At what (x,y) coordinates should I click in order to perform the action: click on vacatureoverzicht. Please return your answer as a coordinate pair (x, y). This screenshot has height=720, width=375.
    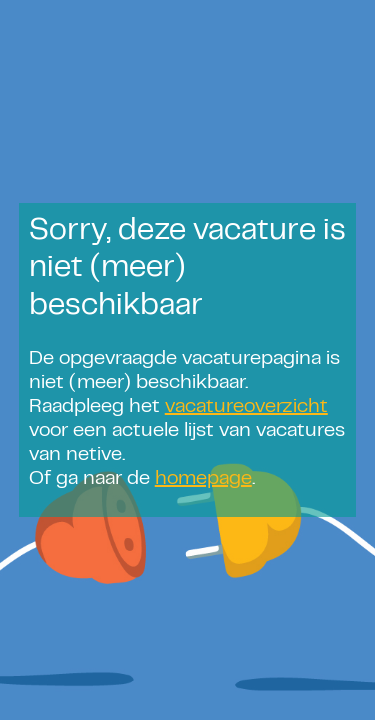
    Looking at the image, I should click on (246, 407).